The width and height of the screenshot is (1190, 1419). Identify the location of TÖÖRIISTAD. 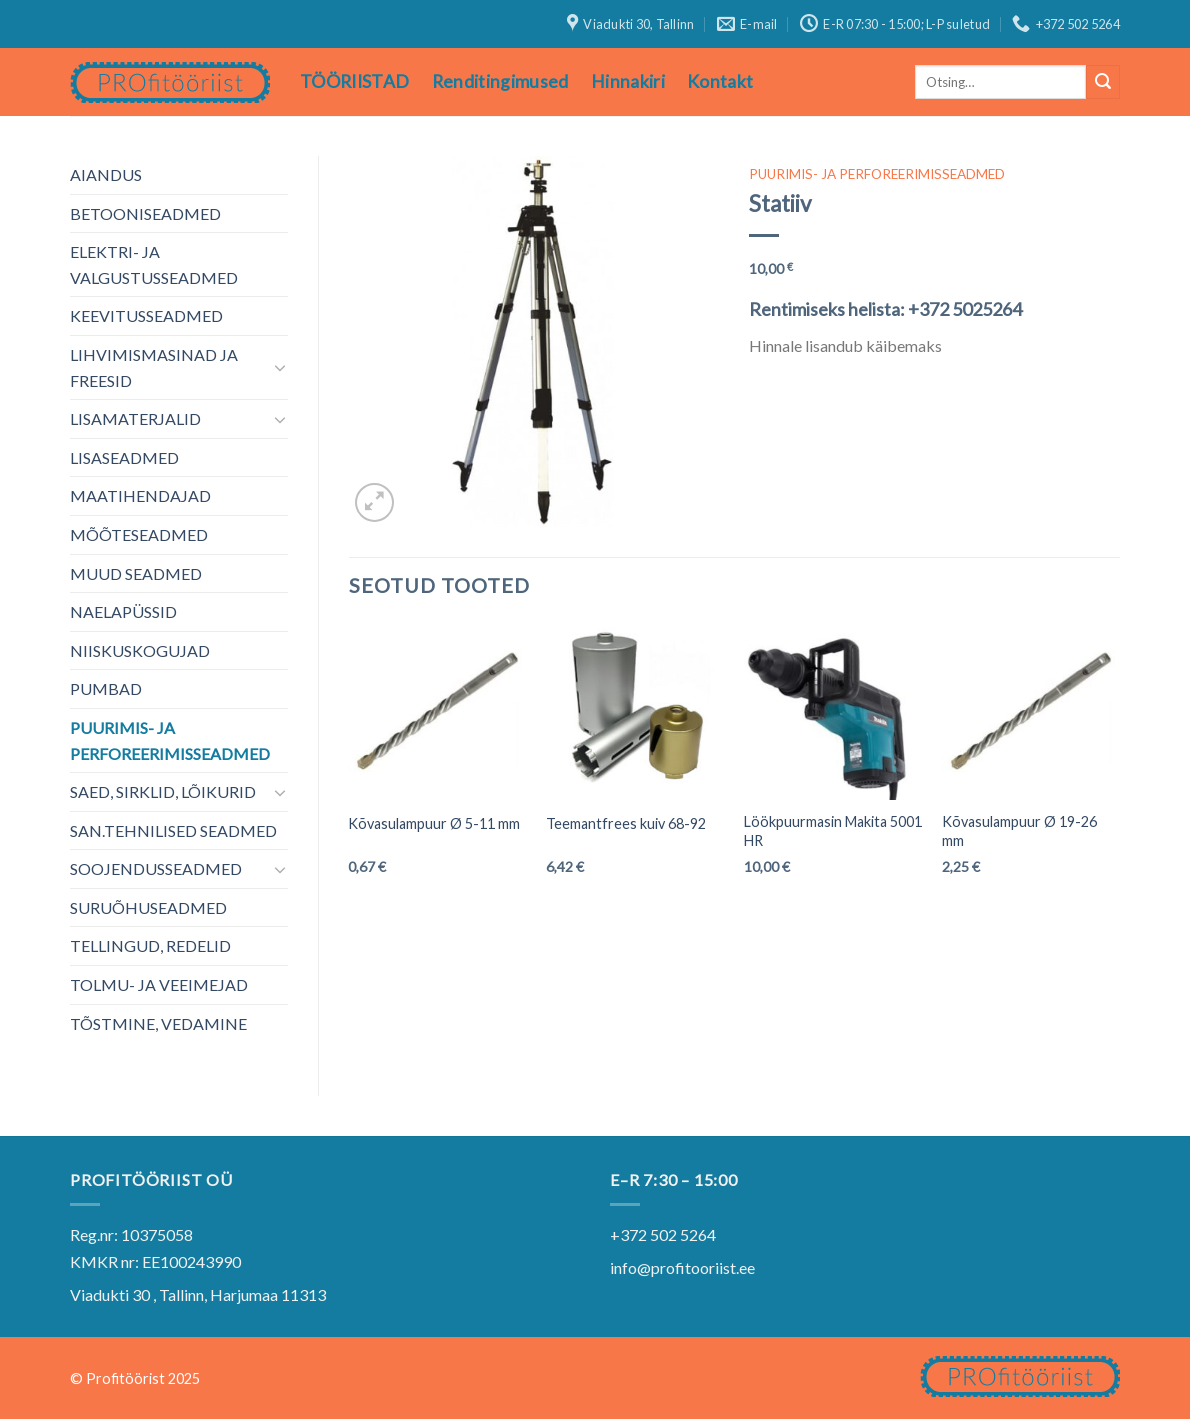
(355, 81).